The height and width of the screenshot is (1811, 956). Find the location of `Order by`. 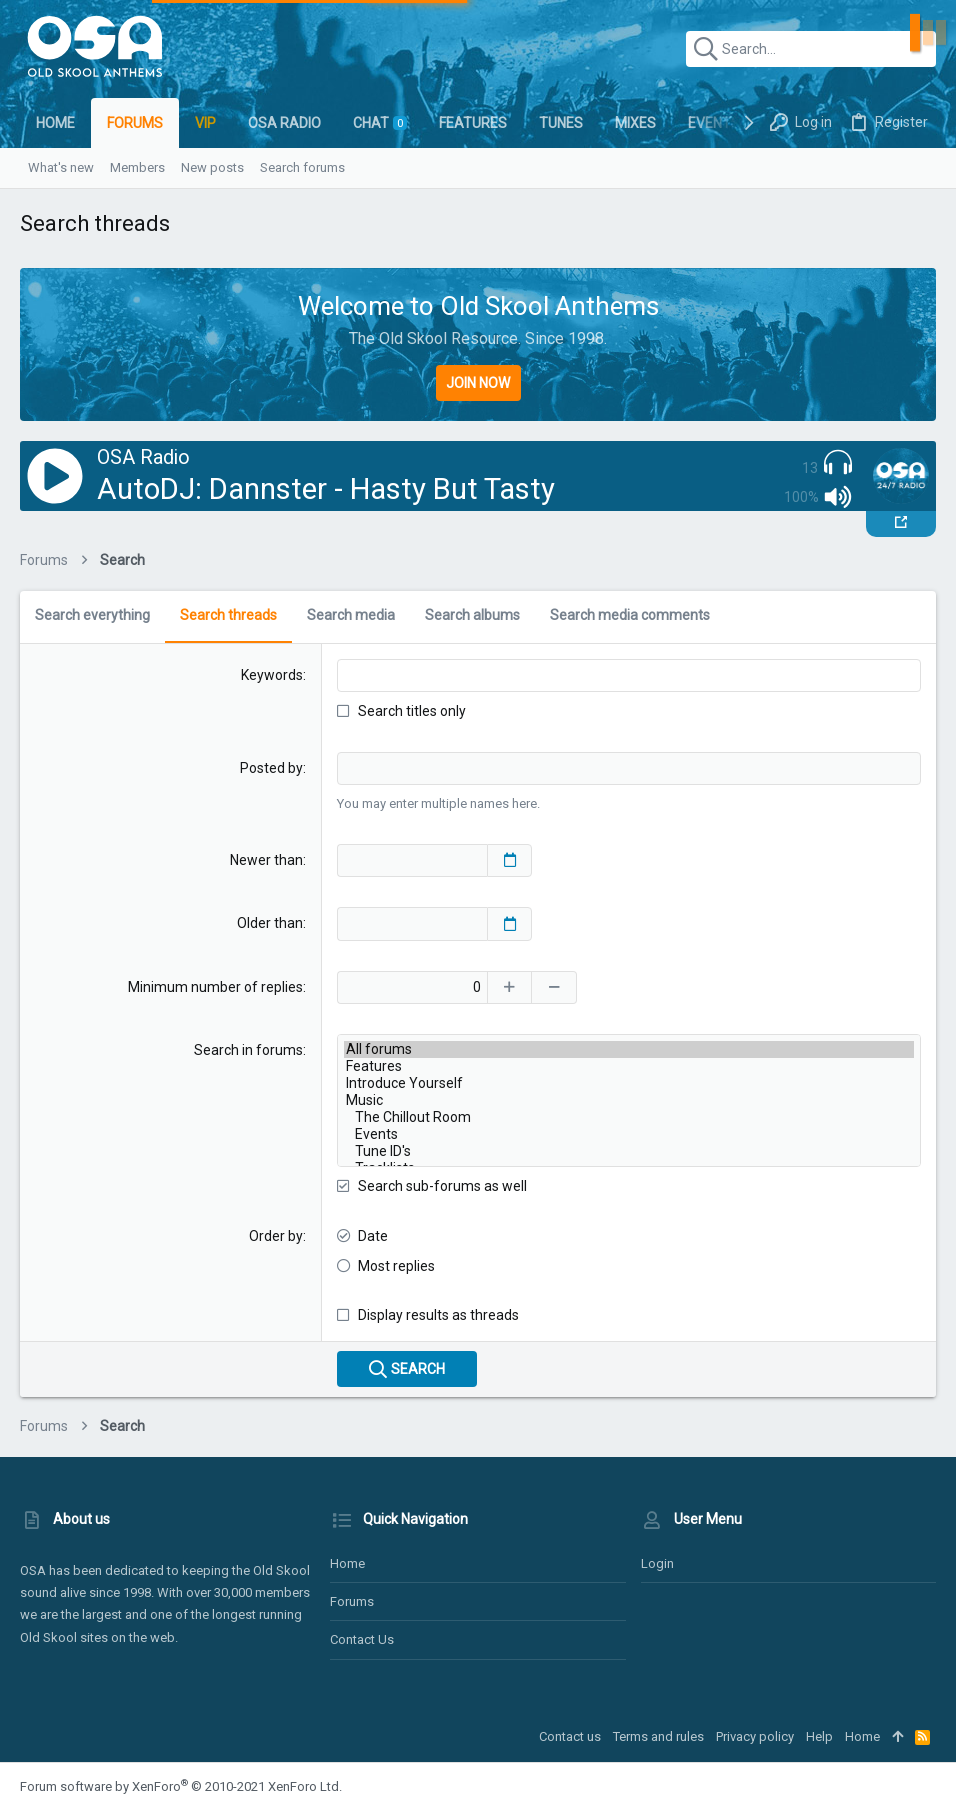

Order by is located at coordinates (276, 1236).